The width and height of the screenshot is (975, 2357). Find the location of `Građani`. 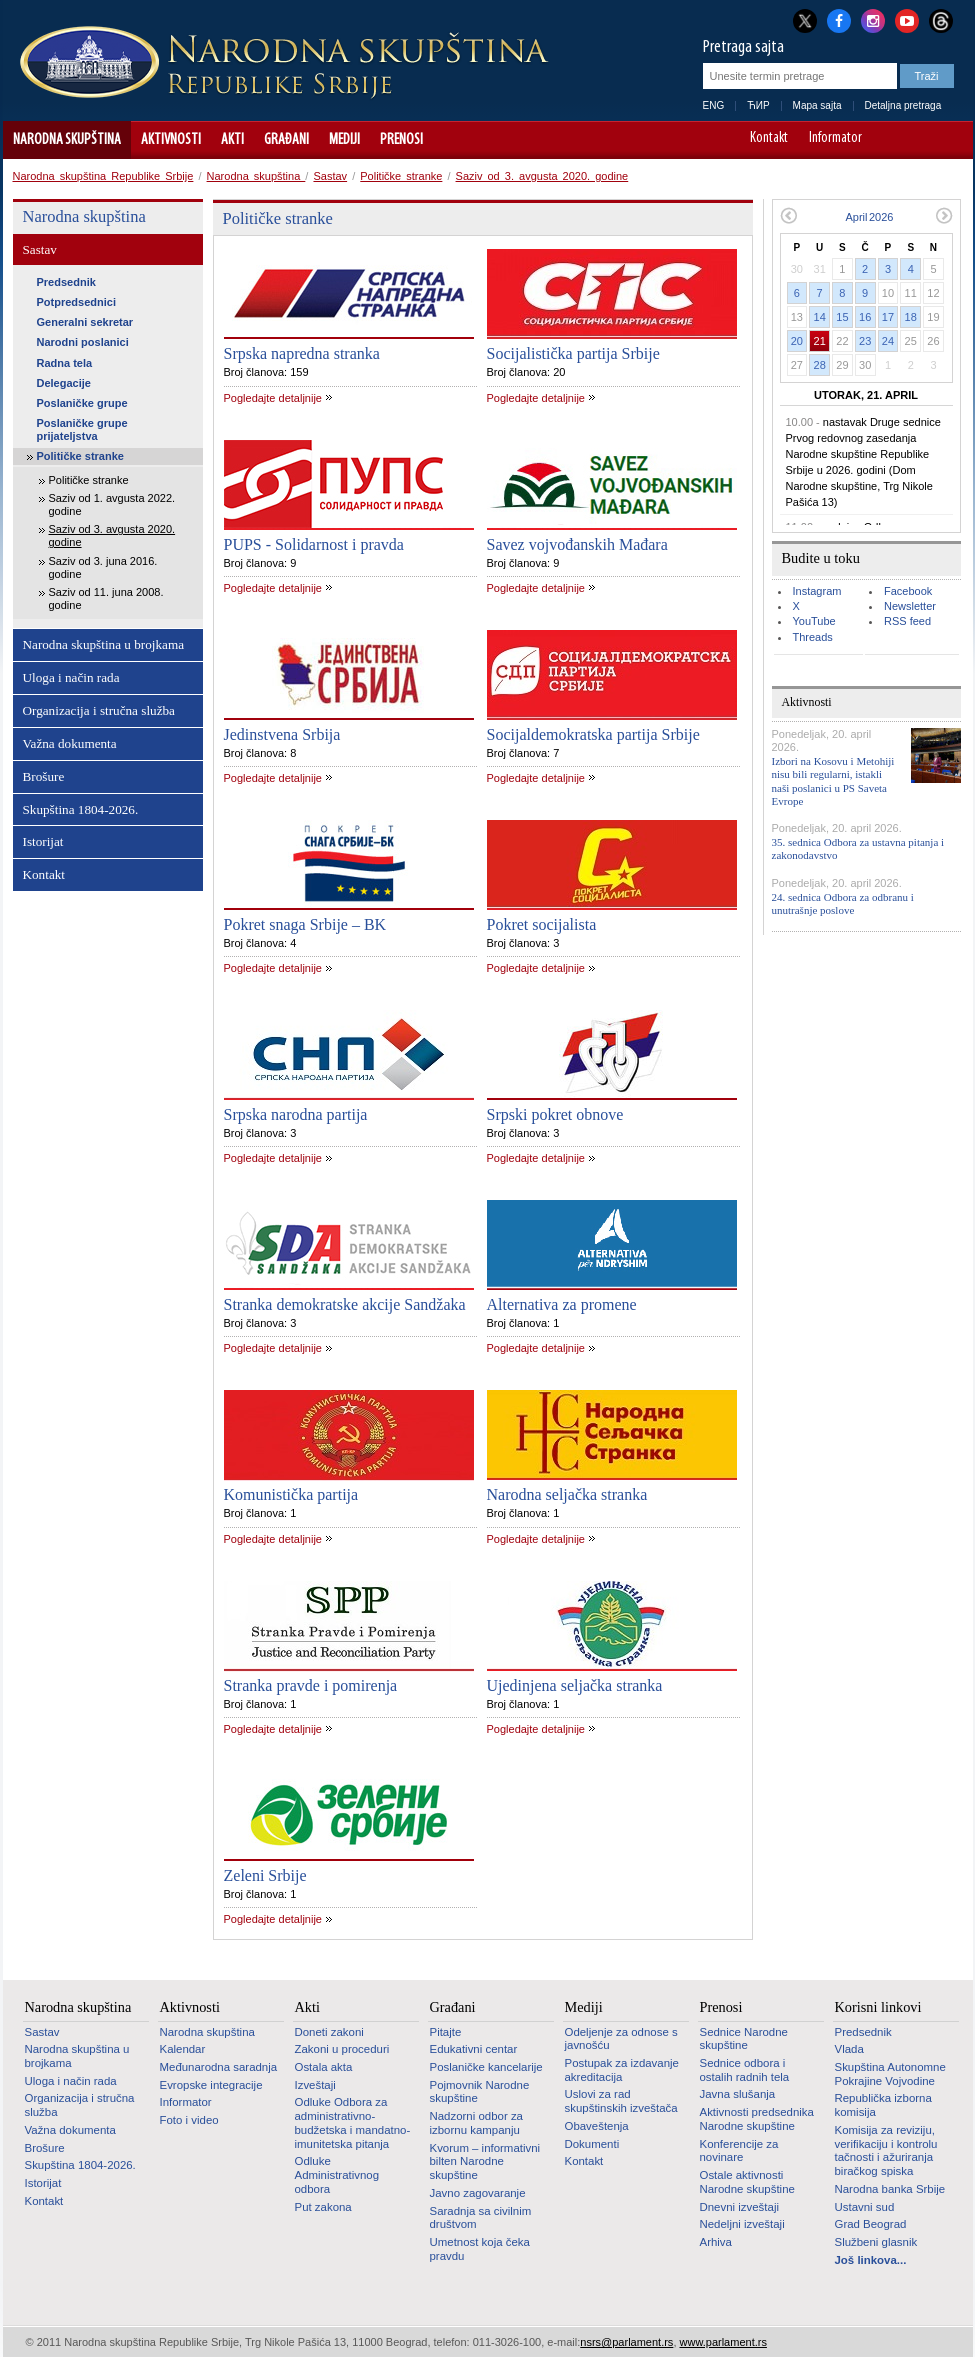

Građani is located at coordinates (286, 140).